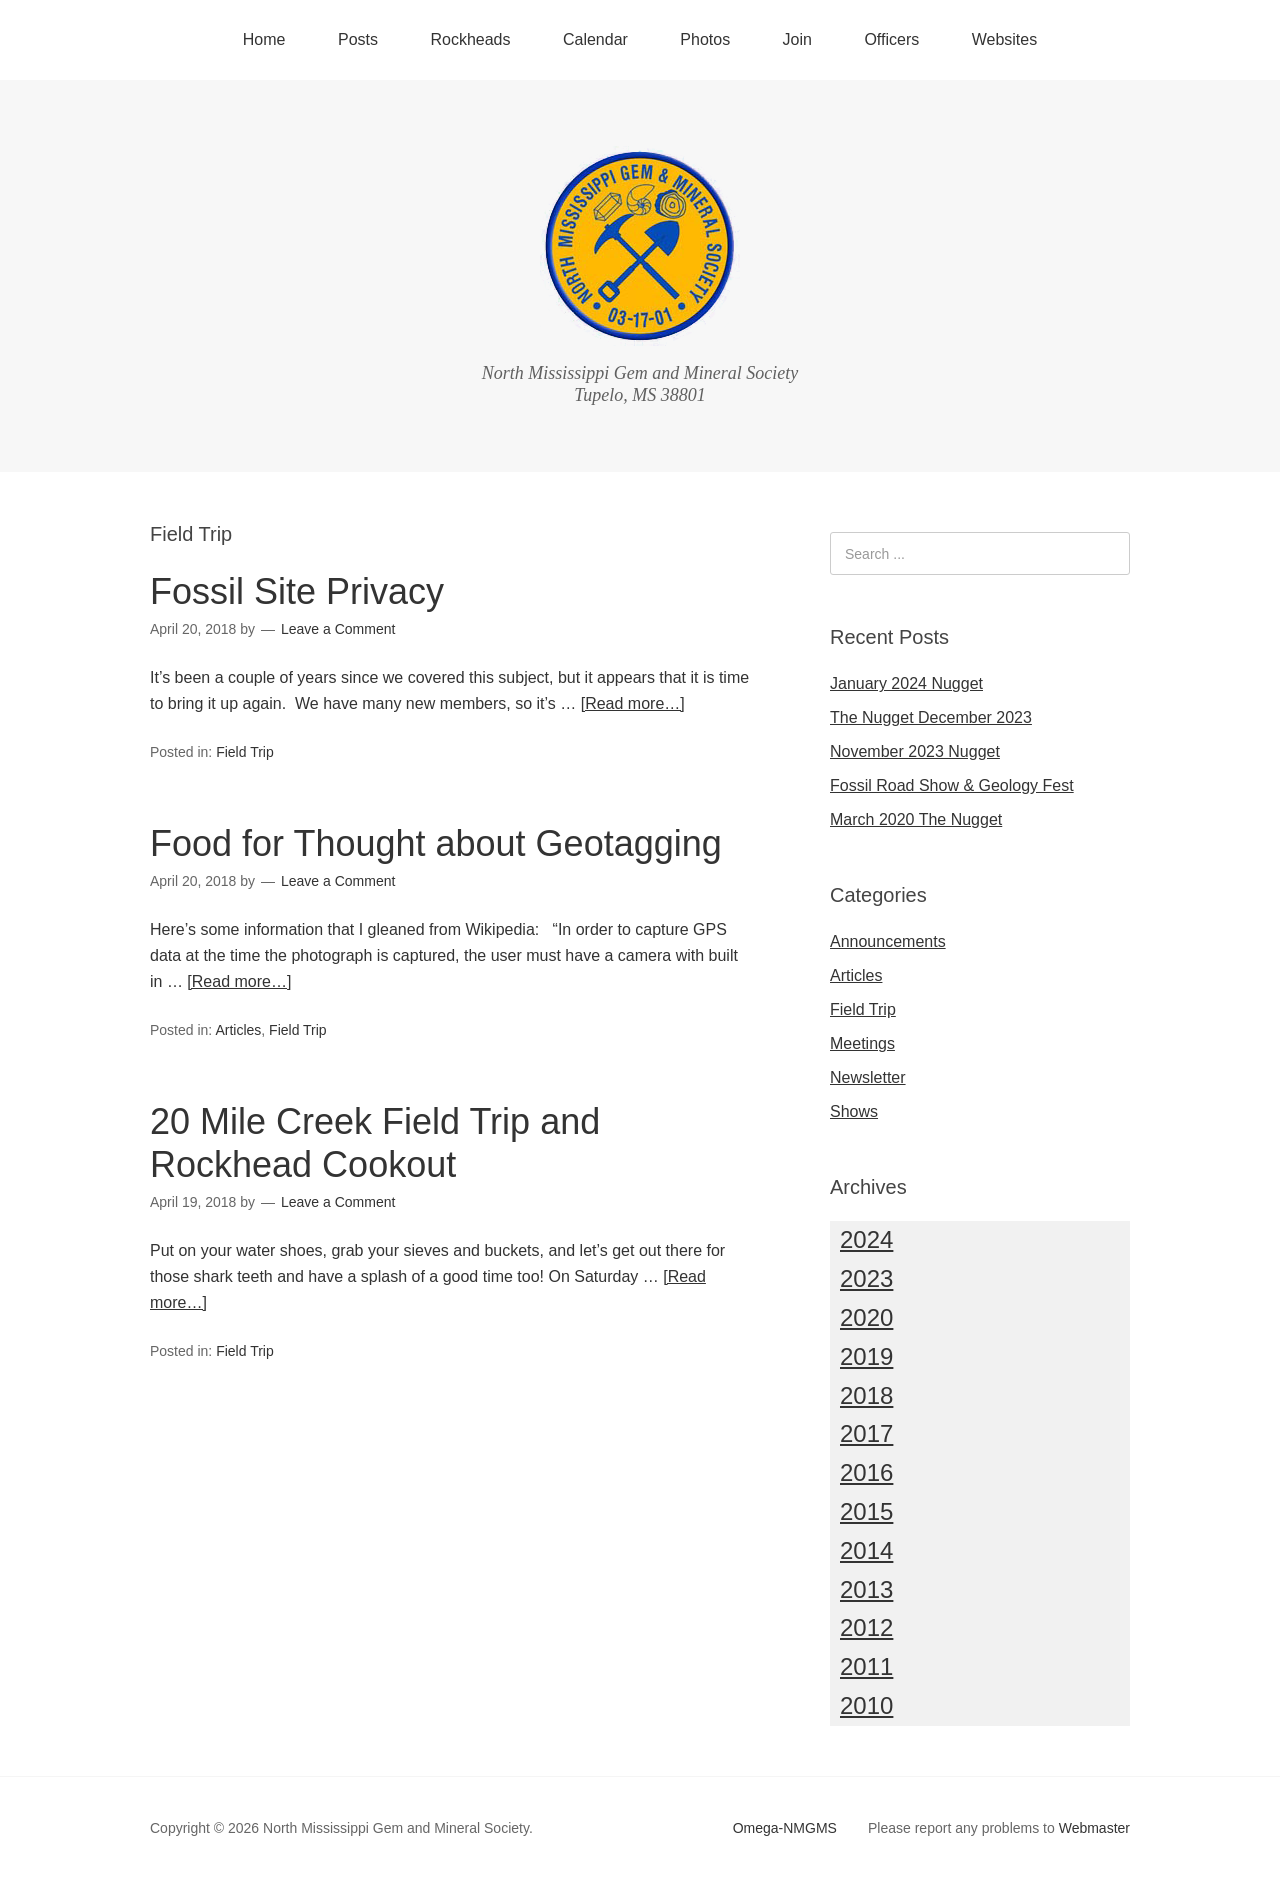  Describe the element at coordinates (797, 39) in the screenshot. I see `Join` at that location.